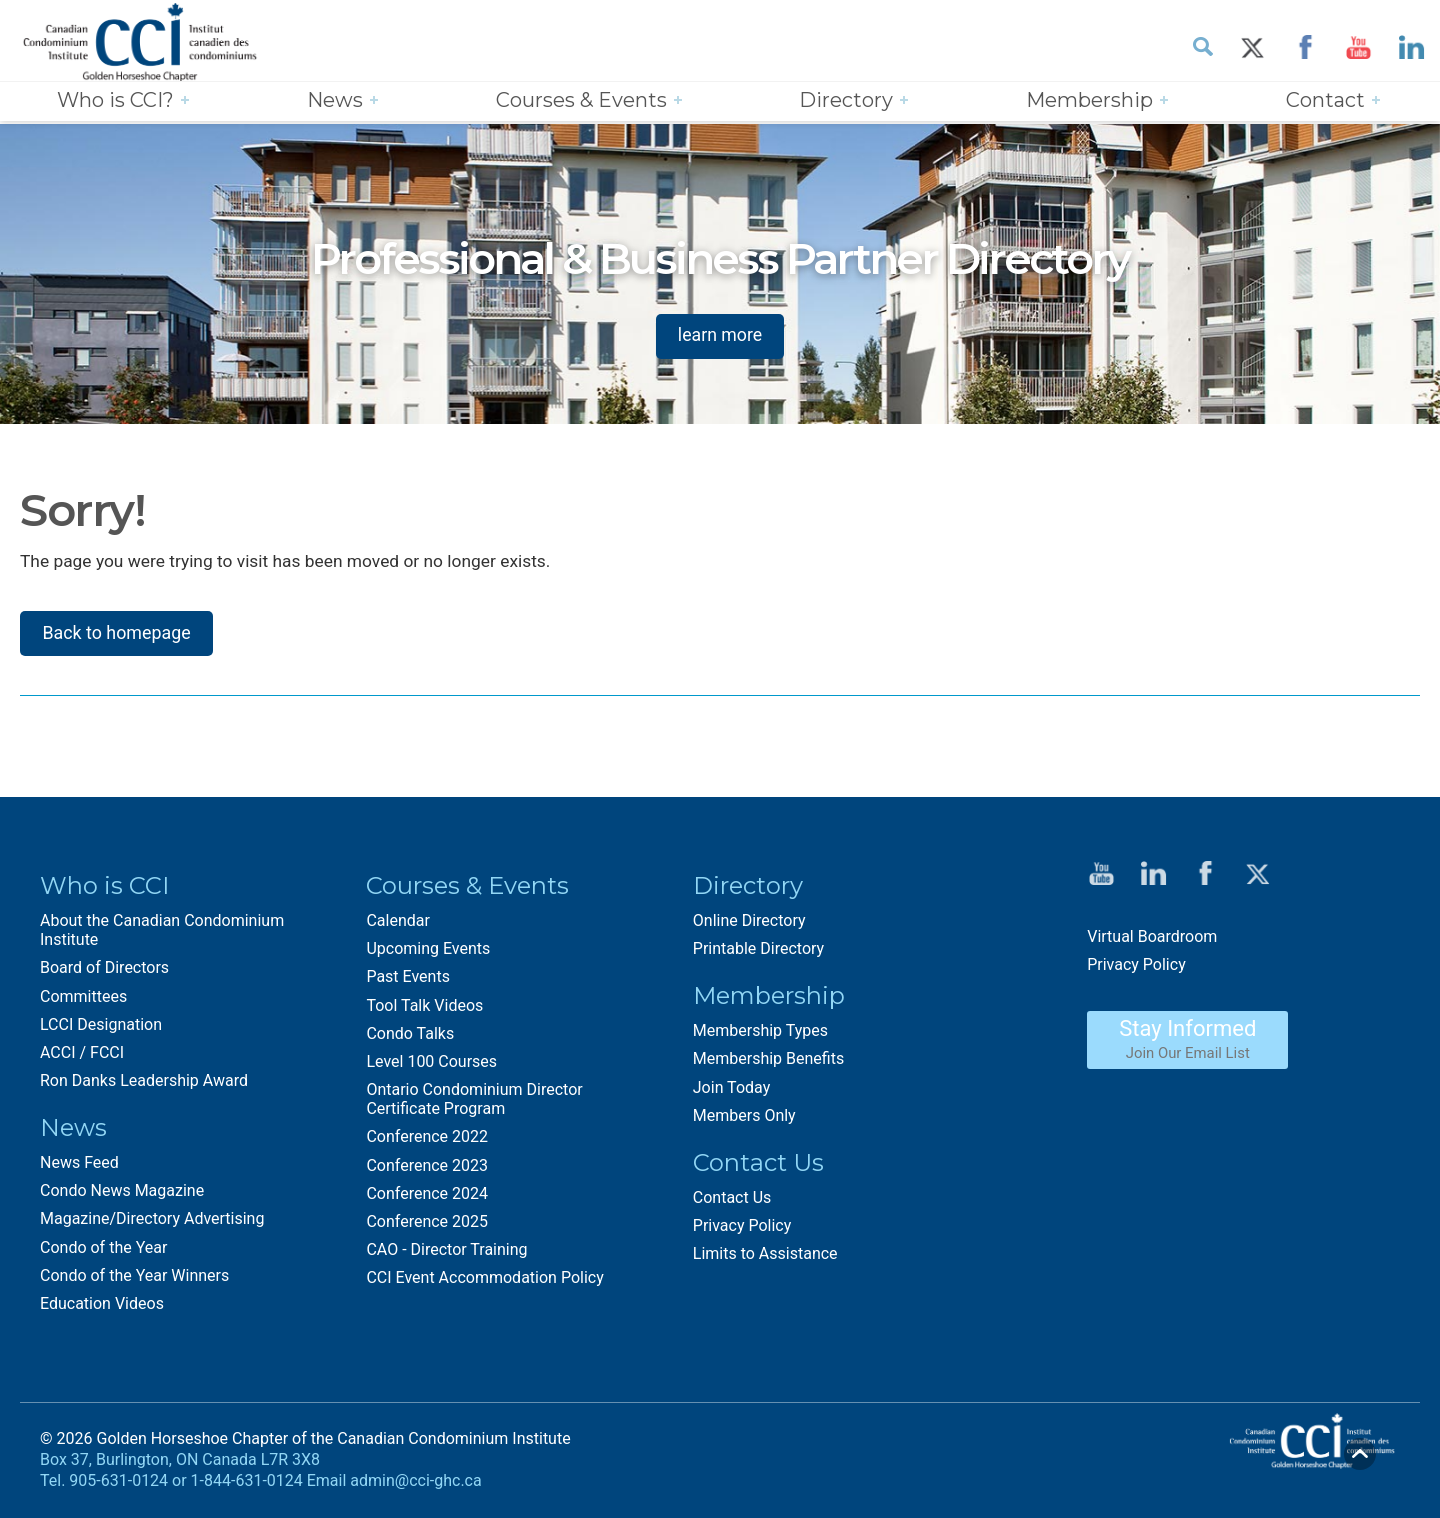 The width and height of the screenshot is (1440, 1518). Describe the element at coordinates (1089, 101) in the screenshot. I see `Membership` at that location.